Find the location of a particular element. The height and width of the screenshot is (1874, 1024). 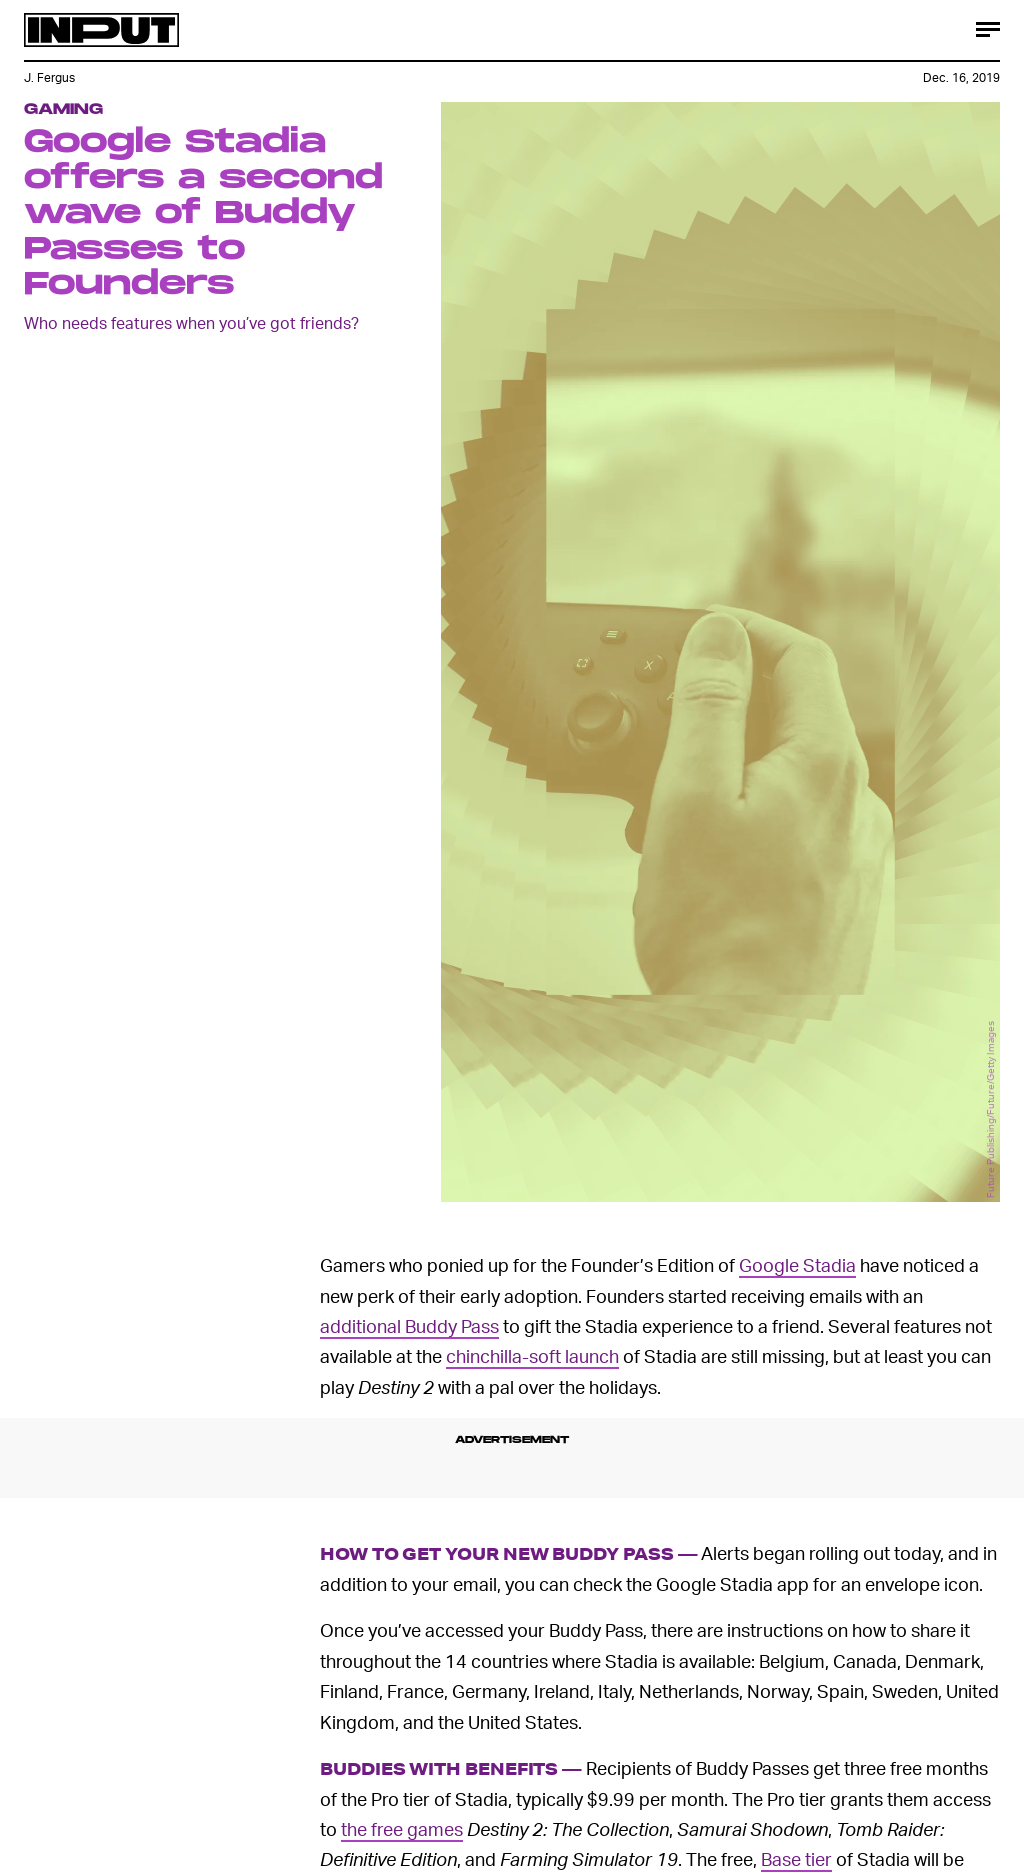

additional Buddy Pass is located at coordinates (409, 1325).